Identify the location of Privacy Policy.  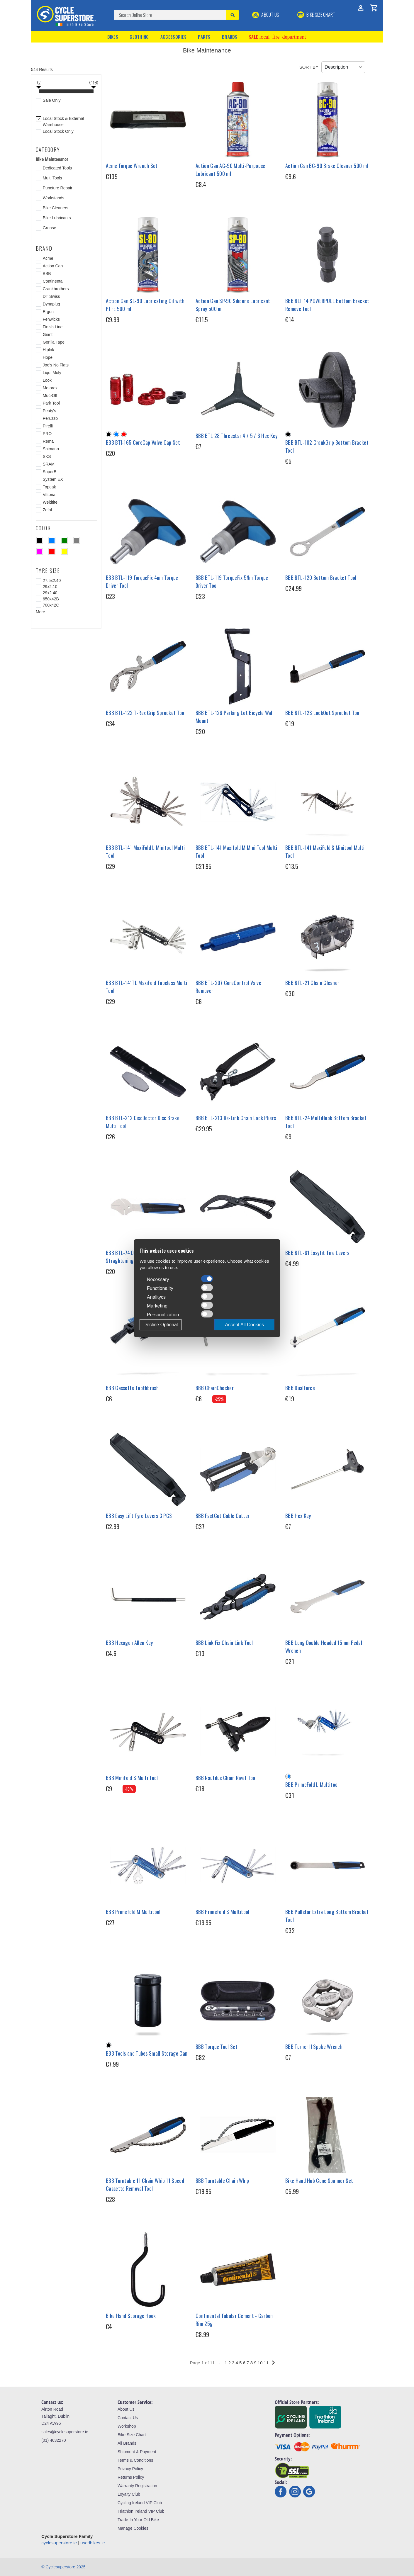
(130, 2468).